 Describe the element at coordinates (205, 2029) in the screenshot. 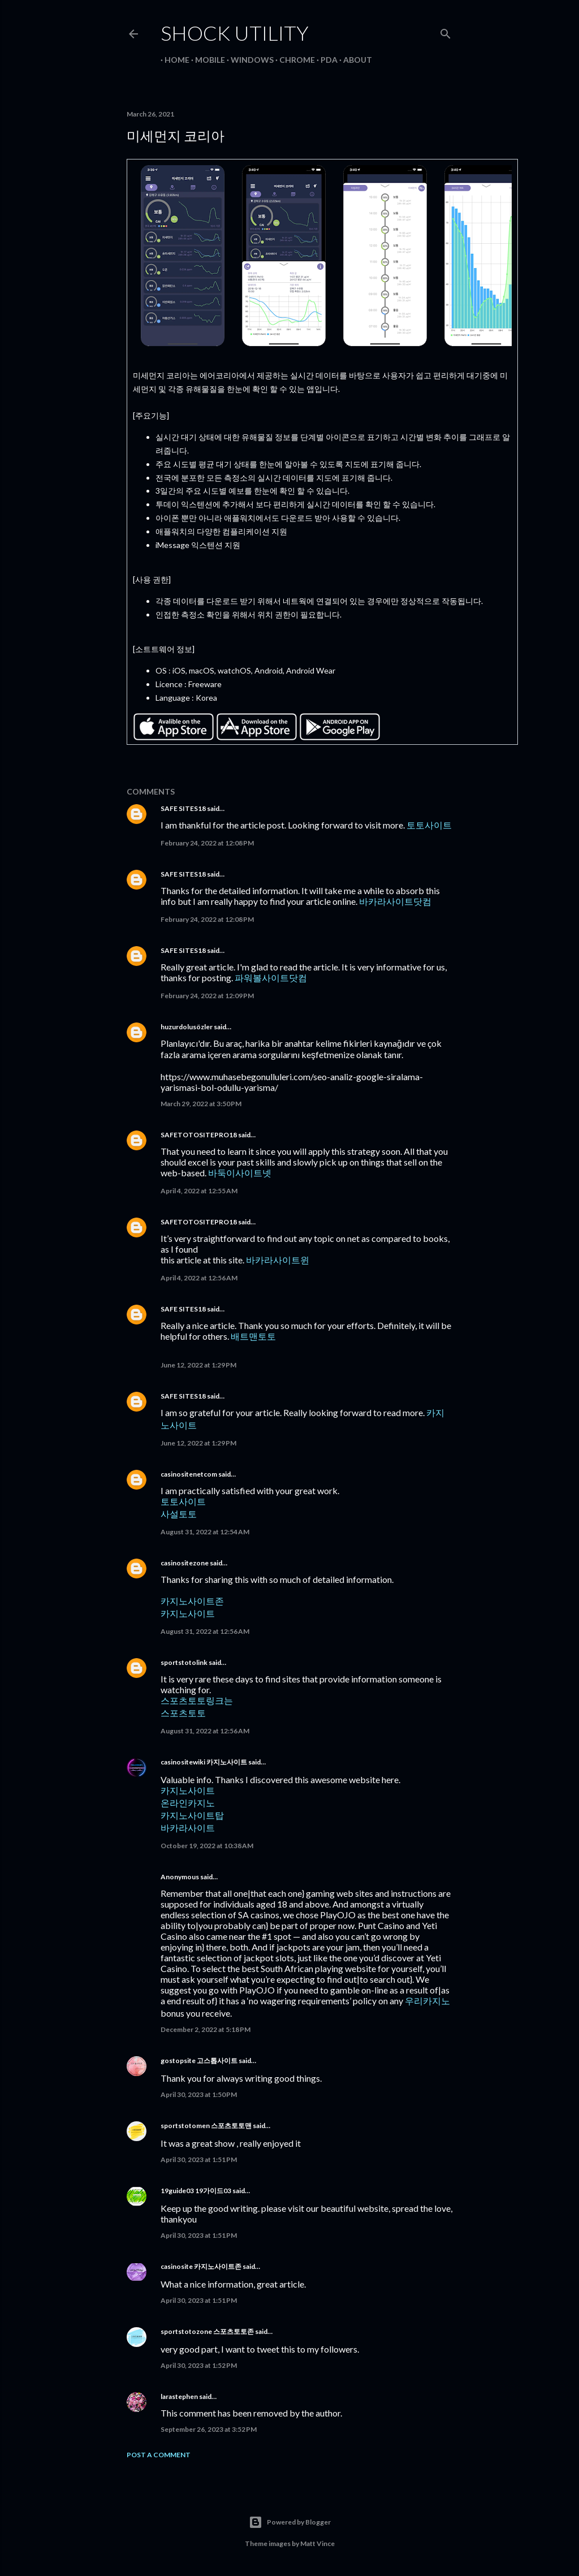

I see `December 2, 2022 at 5:18 PM` at that location.